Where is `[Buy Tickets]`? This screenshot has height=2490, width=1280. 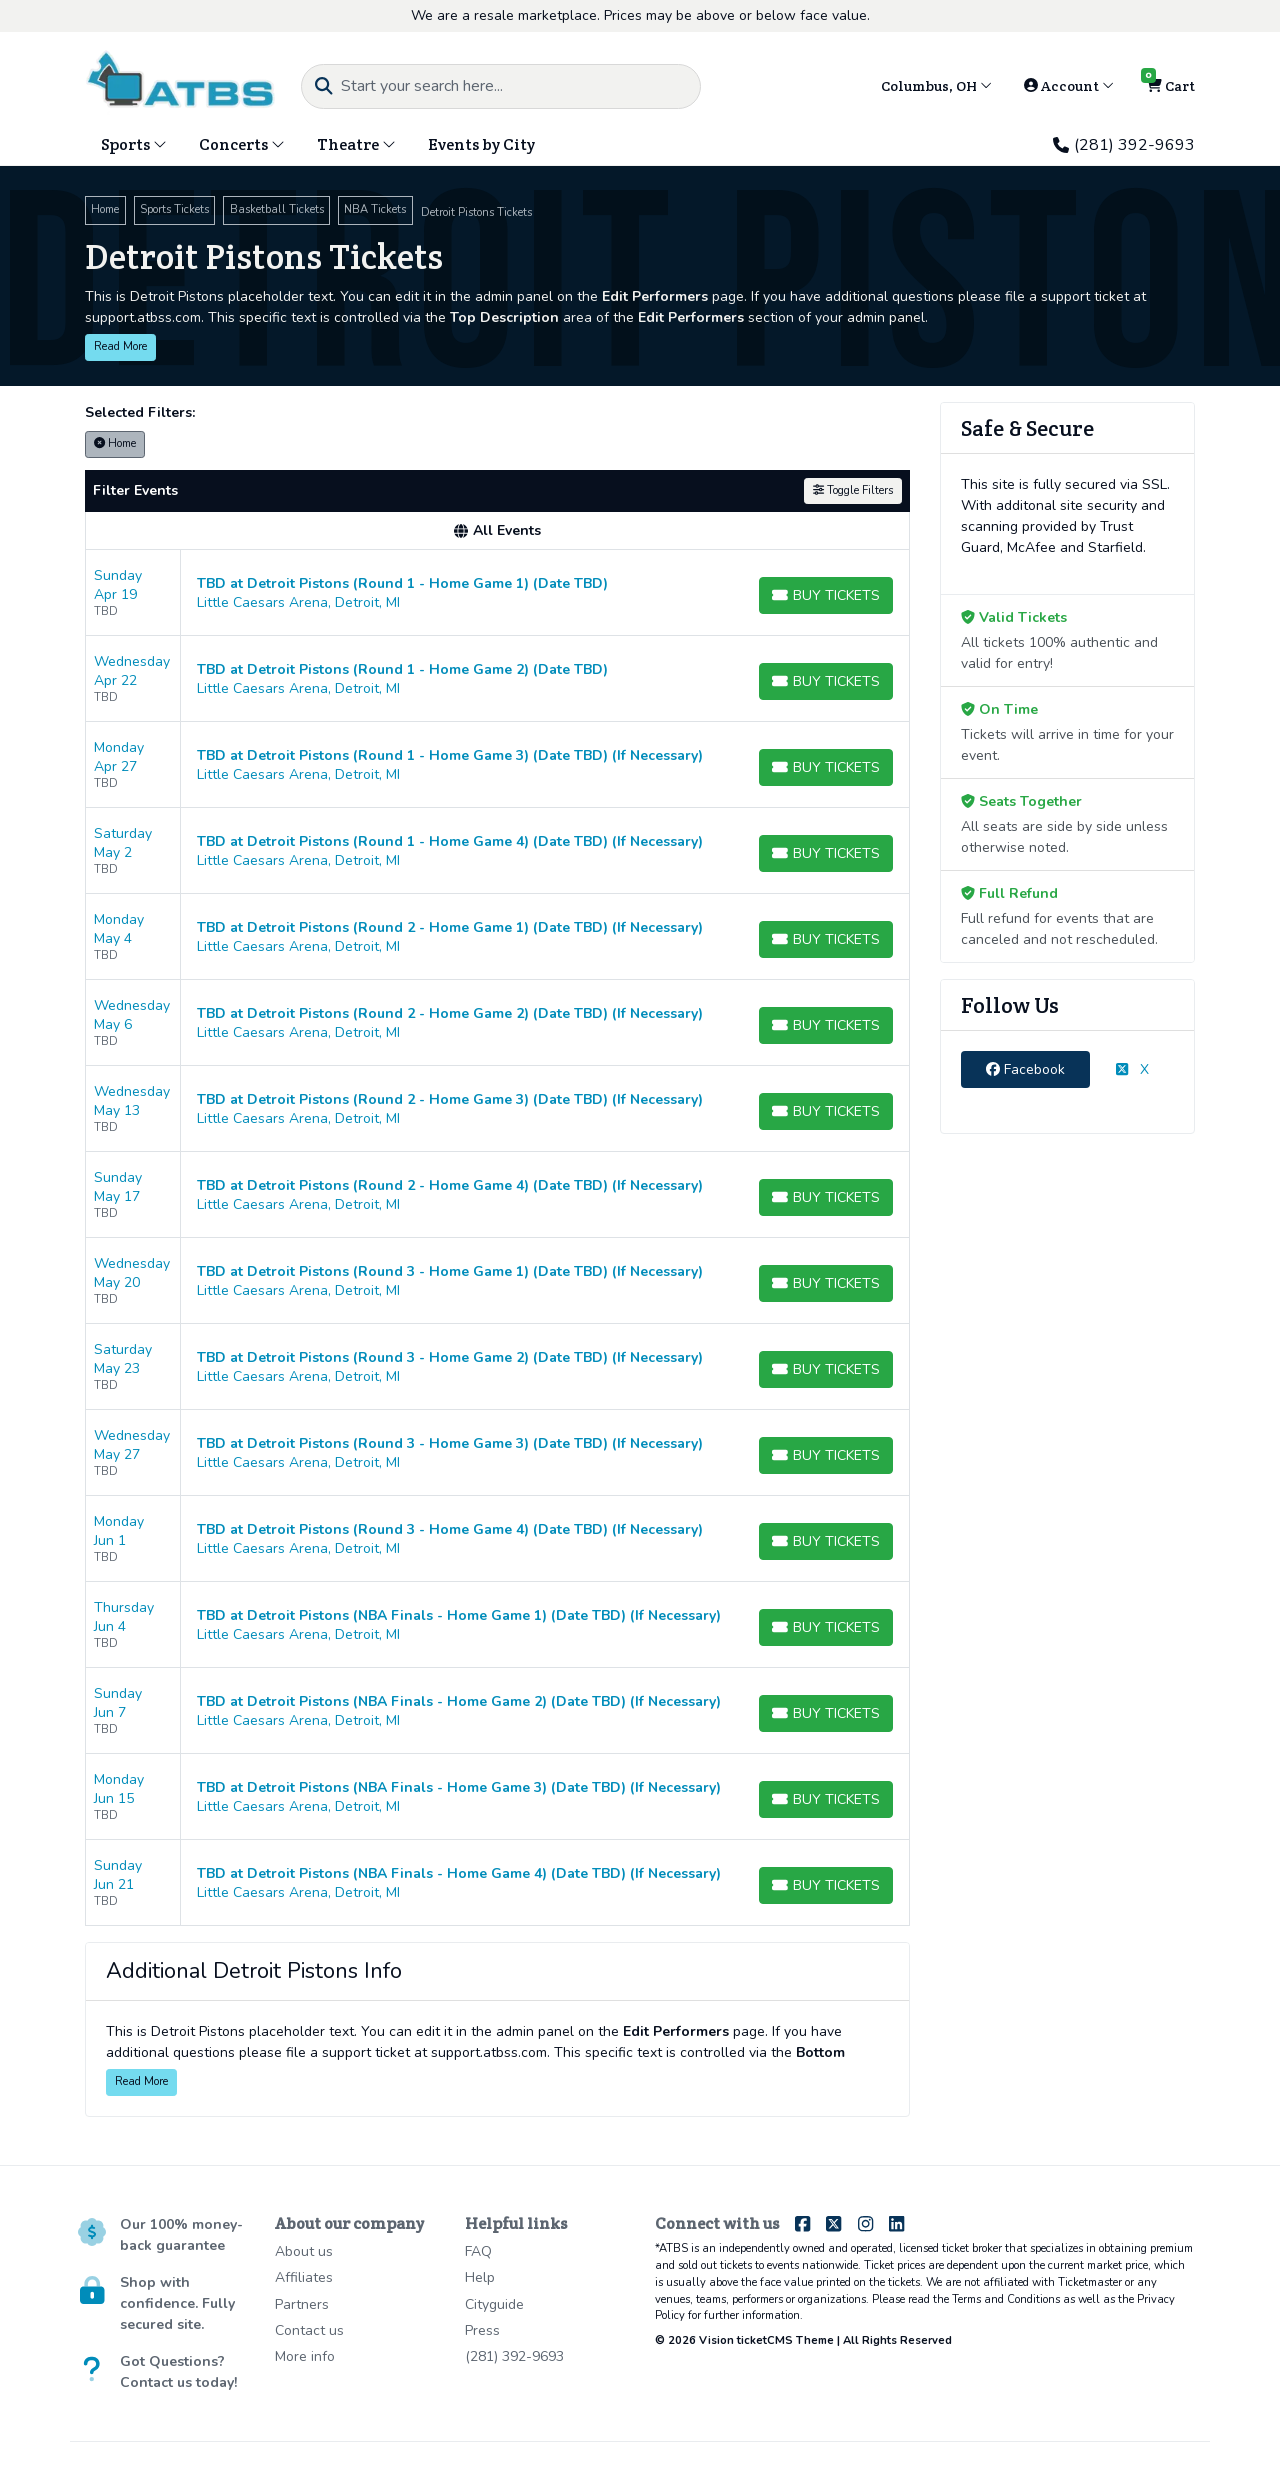
[Buy Tickets] is located at coordinates (826, 595).